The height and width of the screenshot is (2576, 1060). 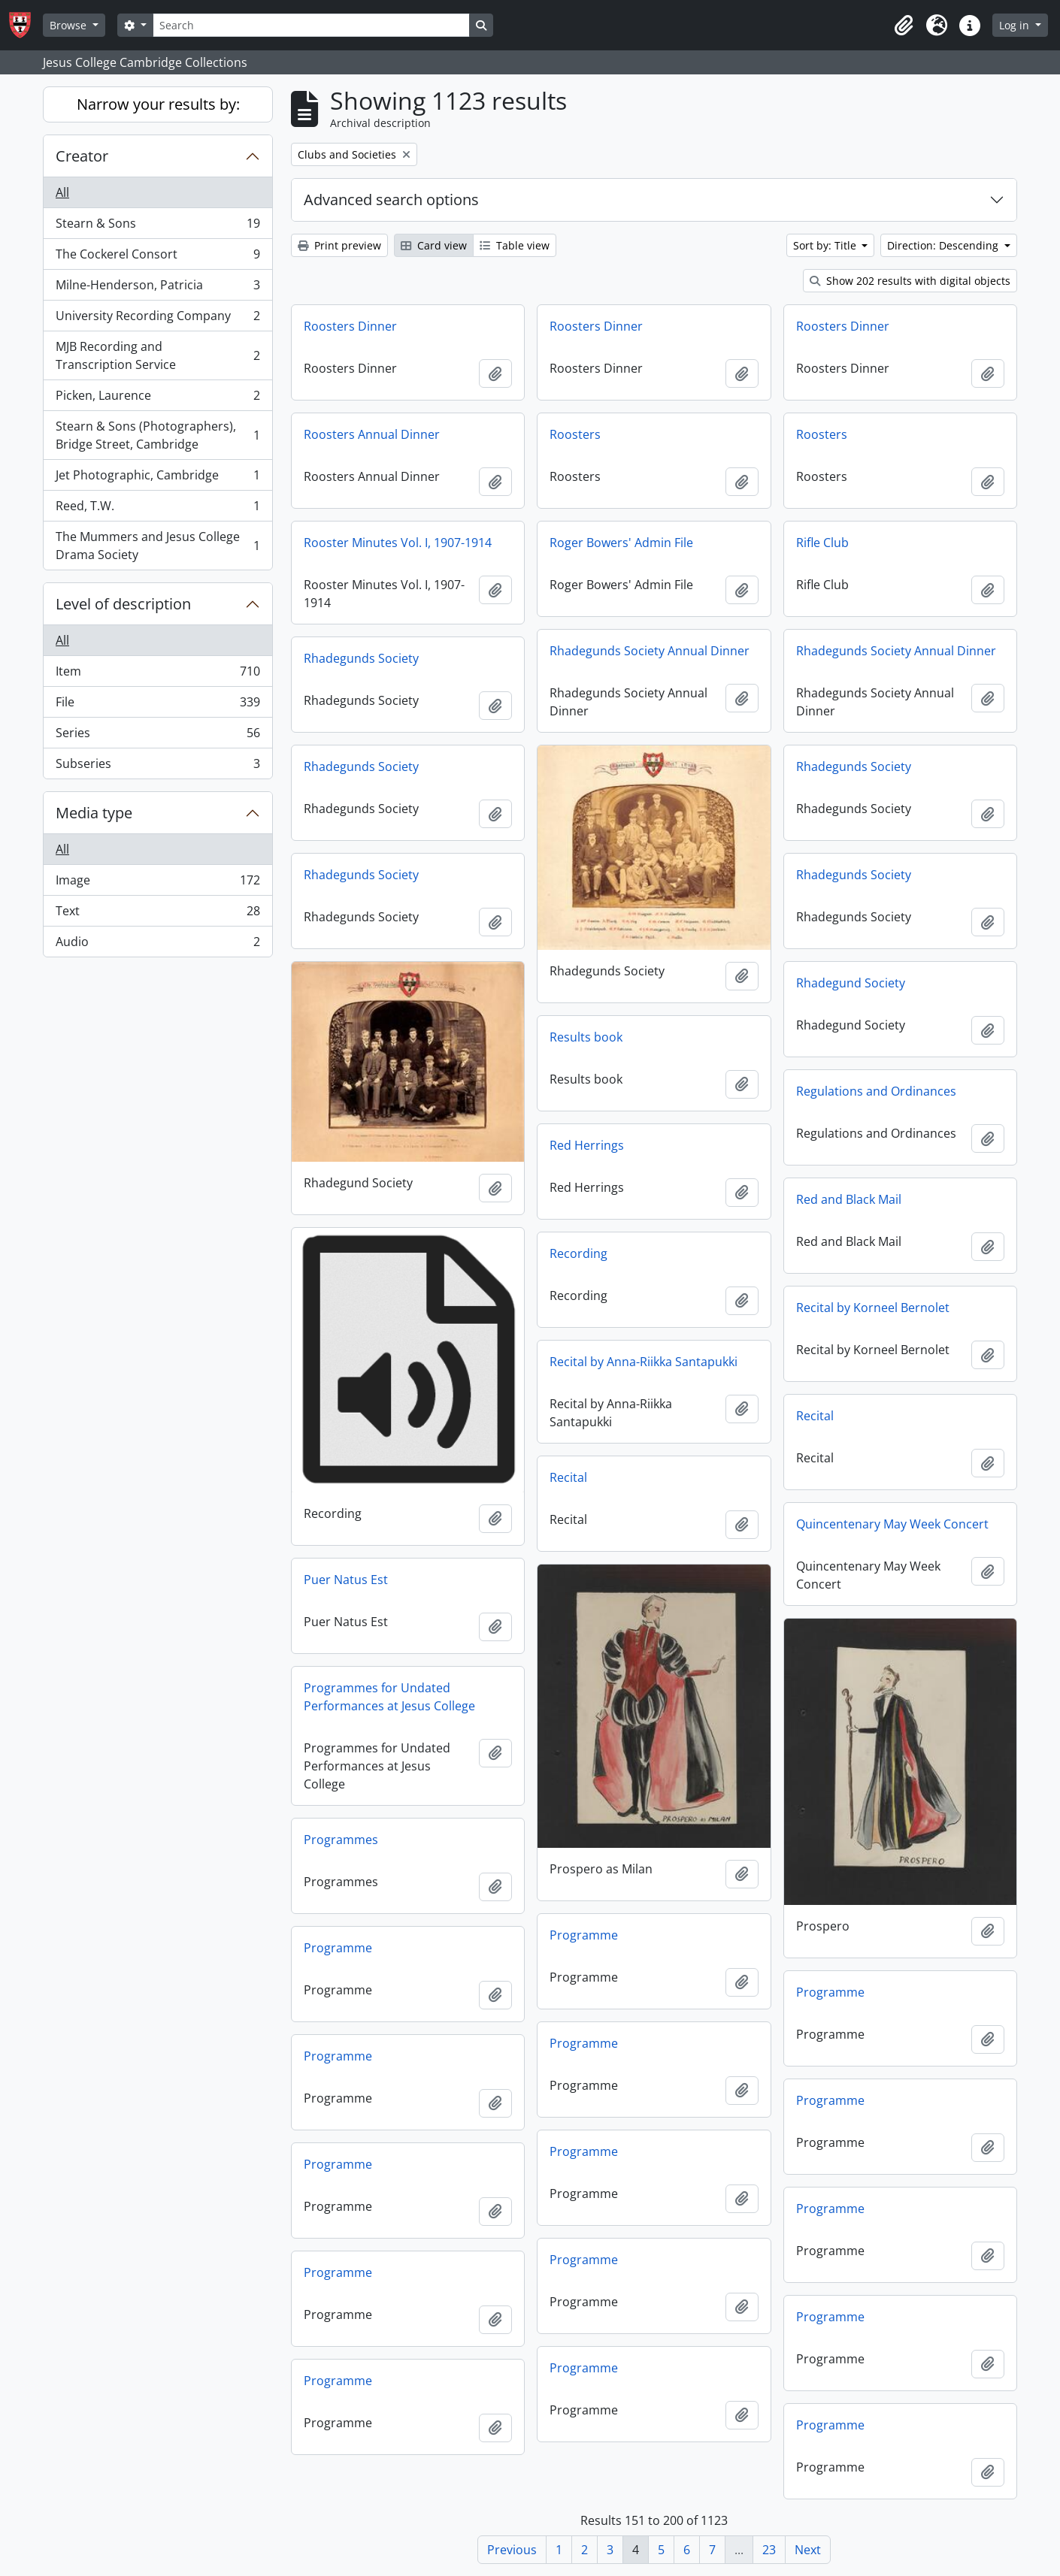 What do you see at coordinates (157, 319) in the screenshot?
I see `University Recording Company` at bounding box center [157, 319].